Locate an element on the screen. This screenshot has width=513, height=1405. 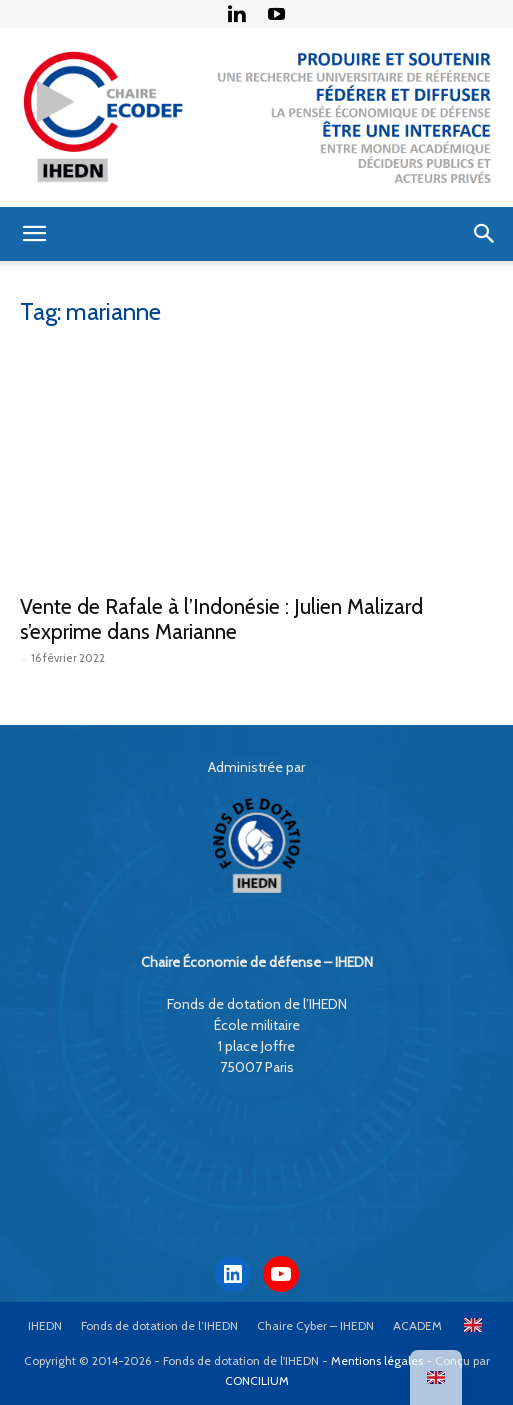
Fonds de dotation de l’IHEDN is located at coordinates (159, 1325).